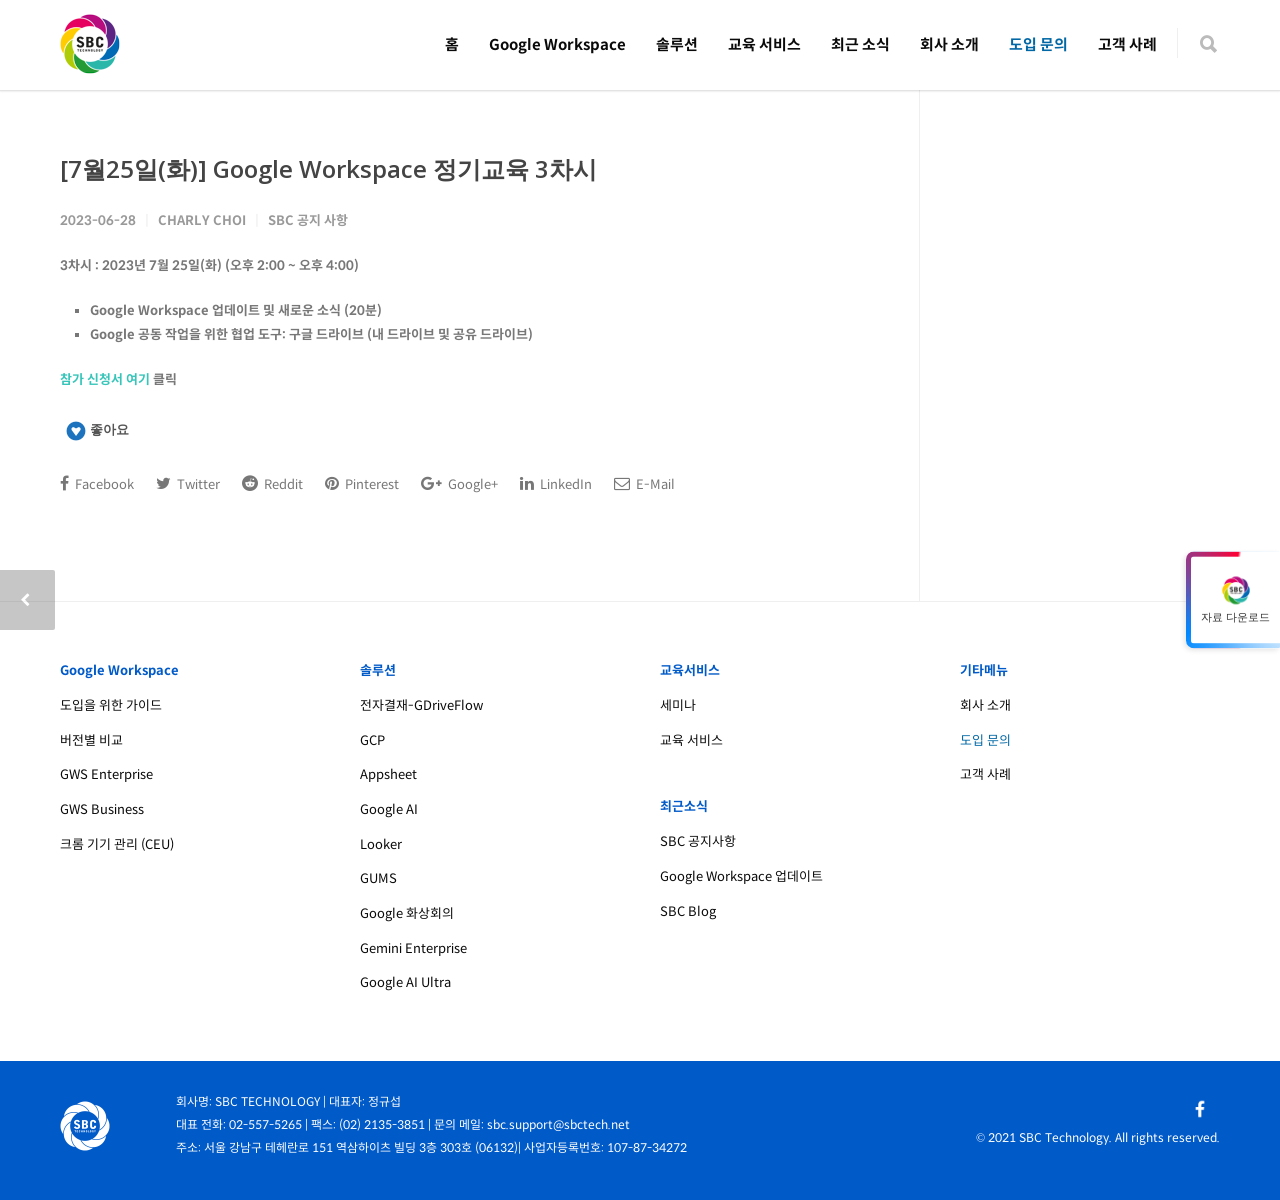 The width and height of the screenshot is (1280, 1200). What do you see at coordinates (407, 913) in the screenshot?
I see `Google 화상회의` at bounding box center [407, 913].